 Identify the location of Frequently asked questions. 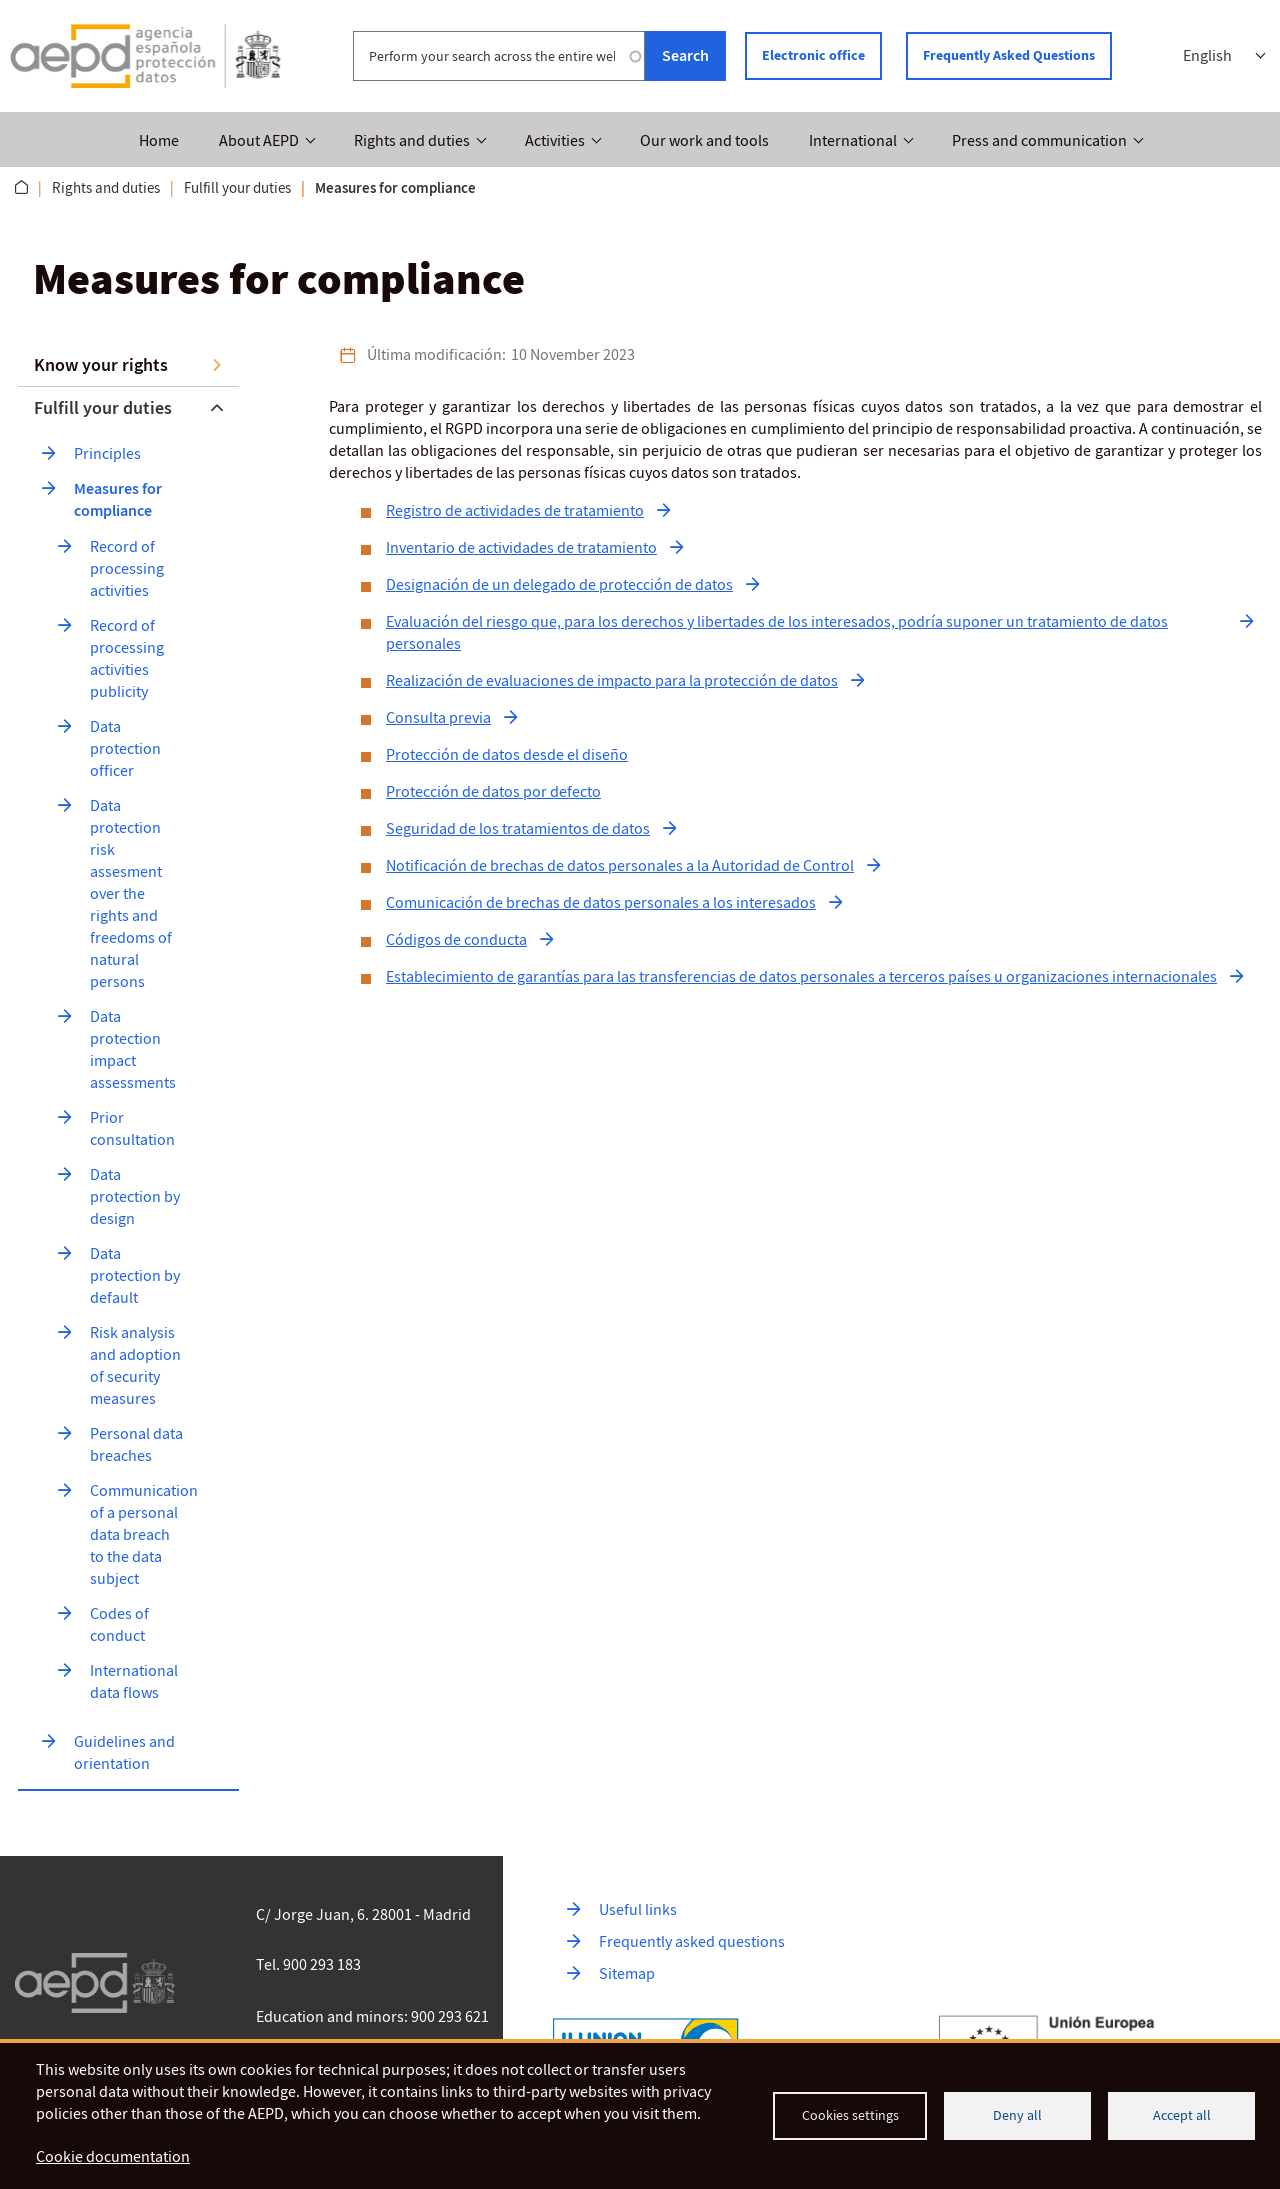
(692, 1942).